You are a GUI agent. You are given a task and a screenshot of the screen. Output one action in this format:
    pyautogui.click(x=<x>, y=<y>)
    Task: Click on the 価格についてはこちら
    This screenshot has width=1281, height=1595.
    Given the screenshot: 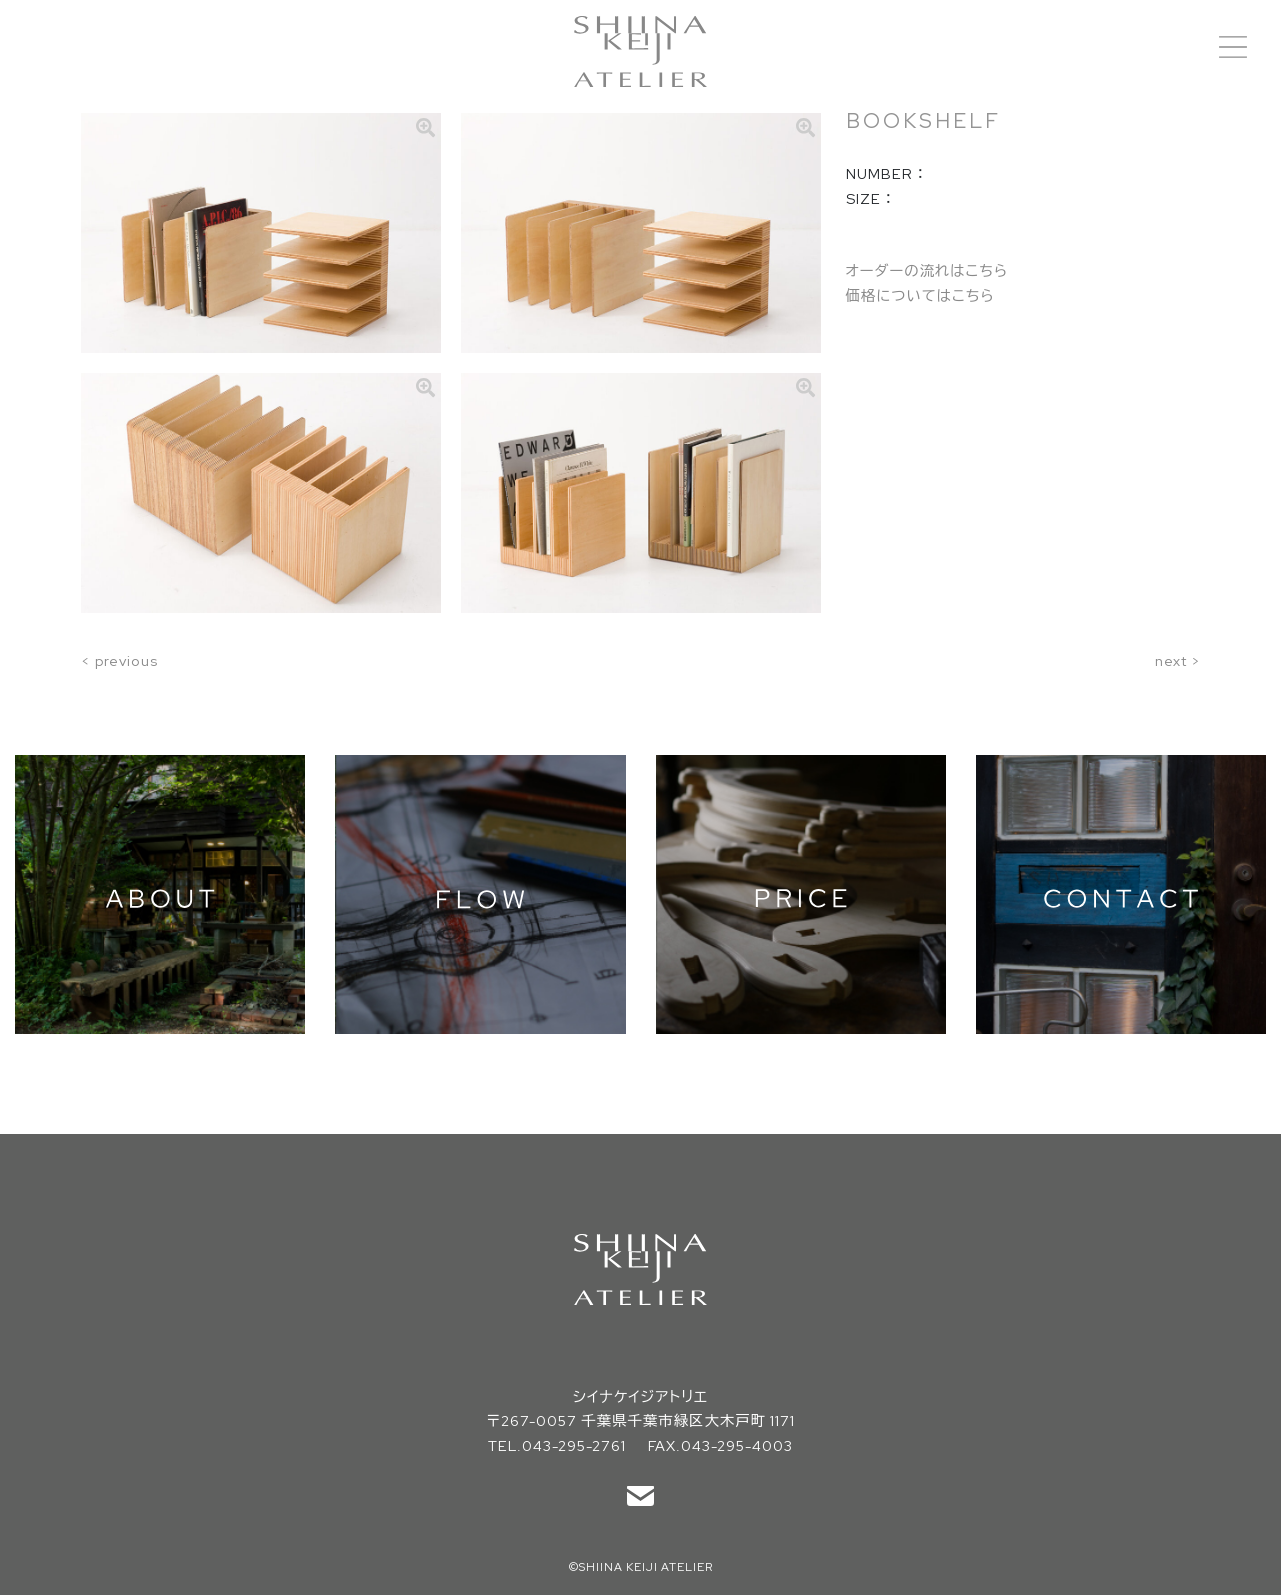 What is the action you would take?
    pyautogui.click(x=920, y=295)
    